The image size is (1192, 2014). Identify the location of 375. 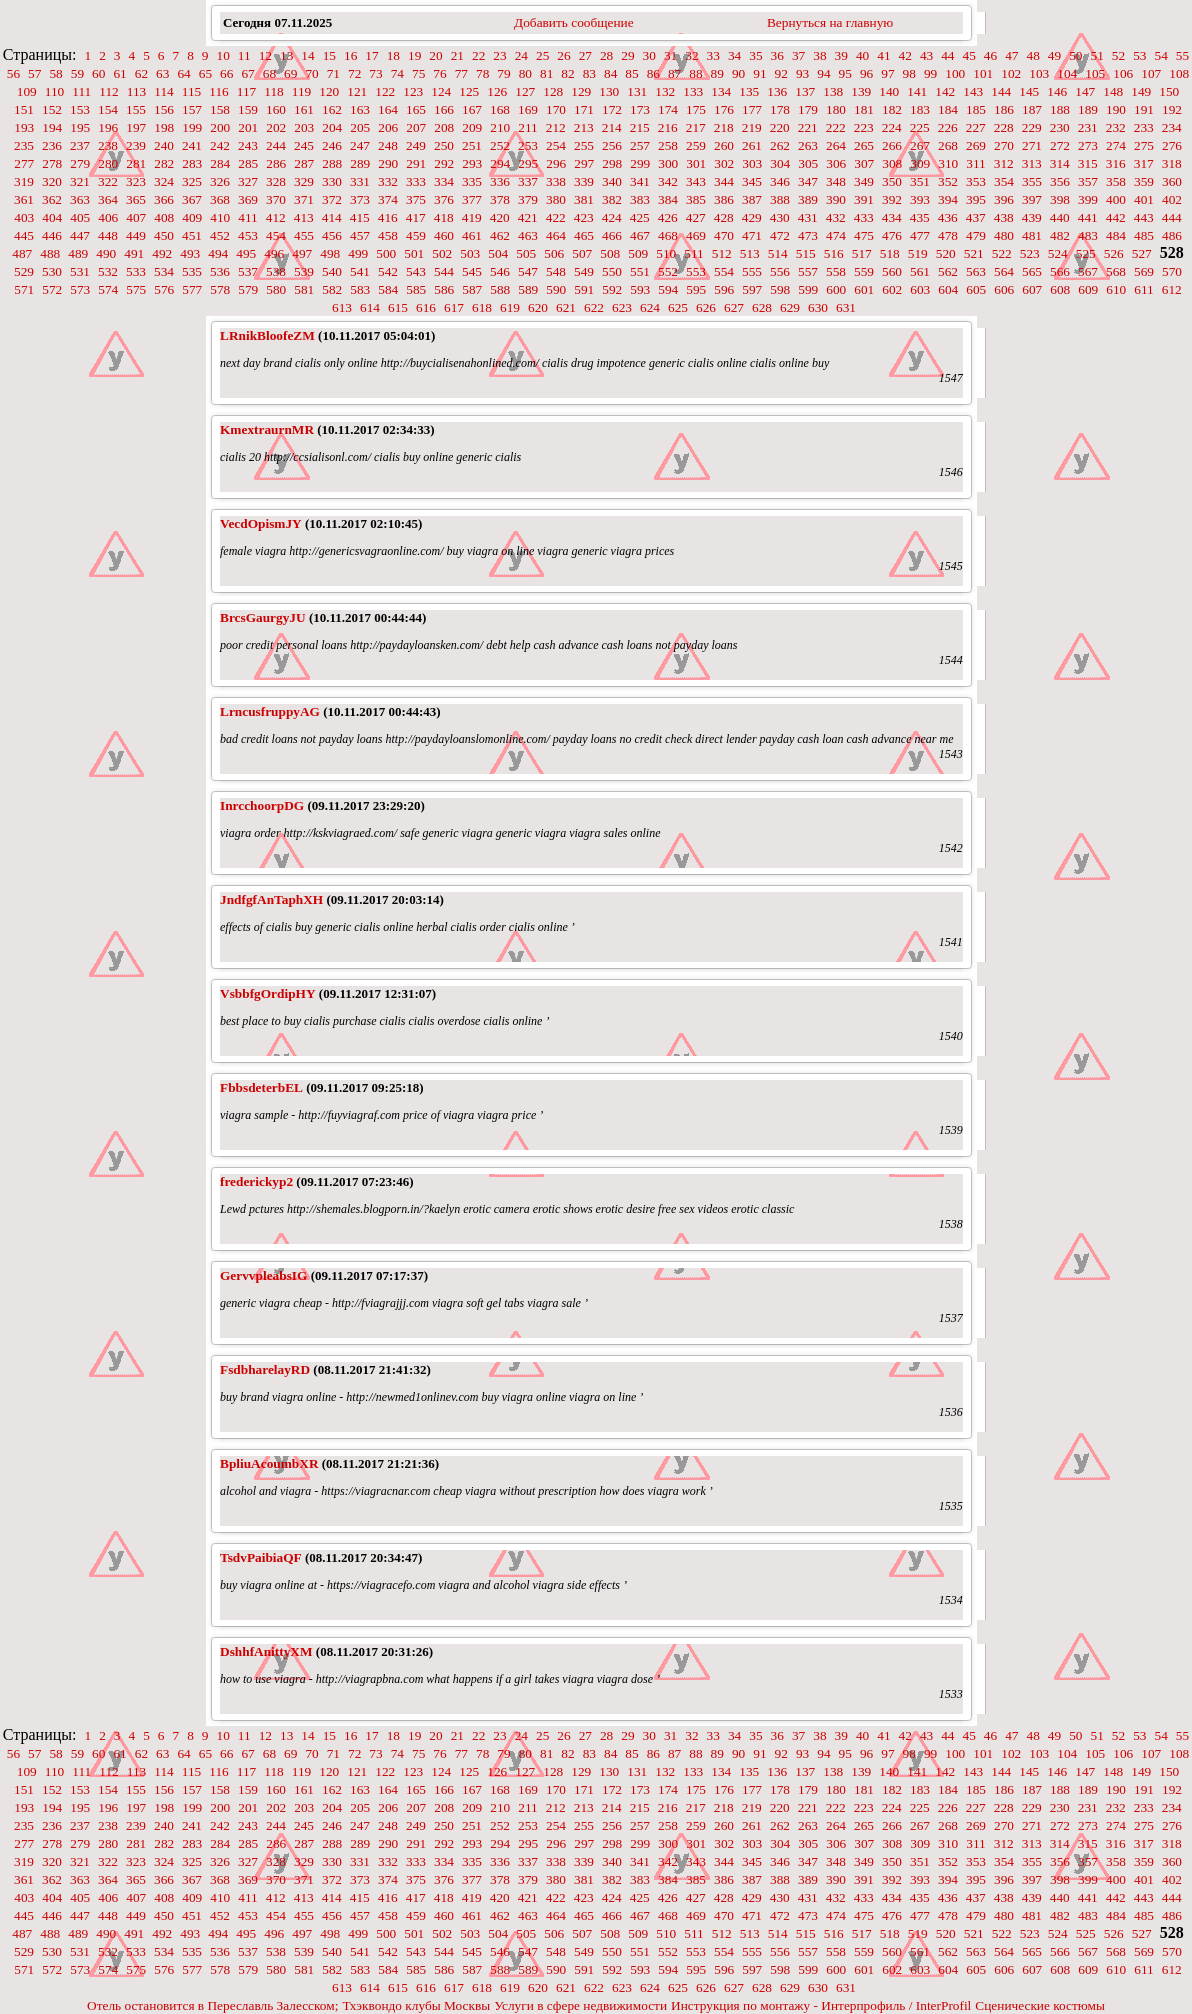
(416, 199).